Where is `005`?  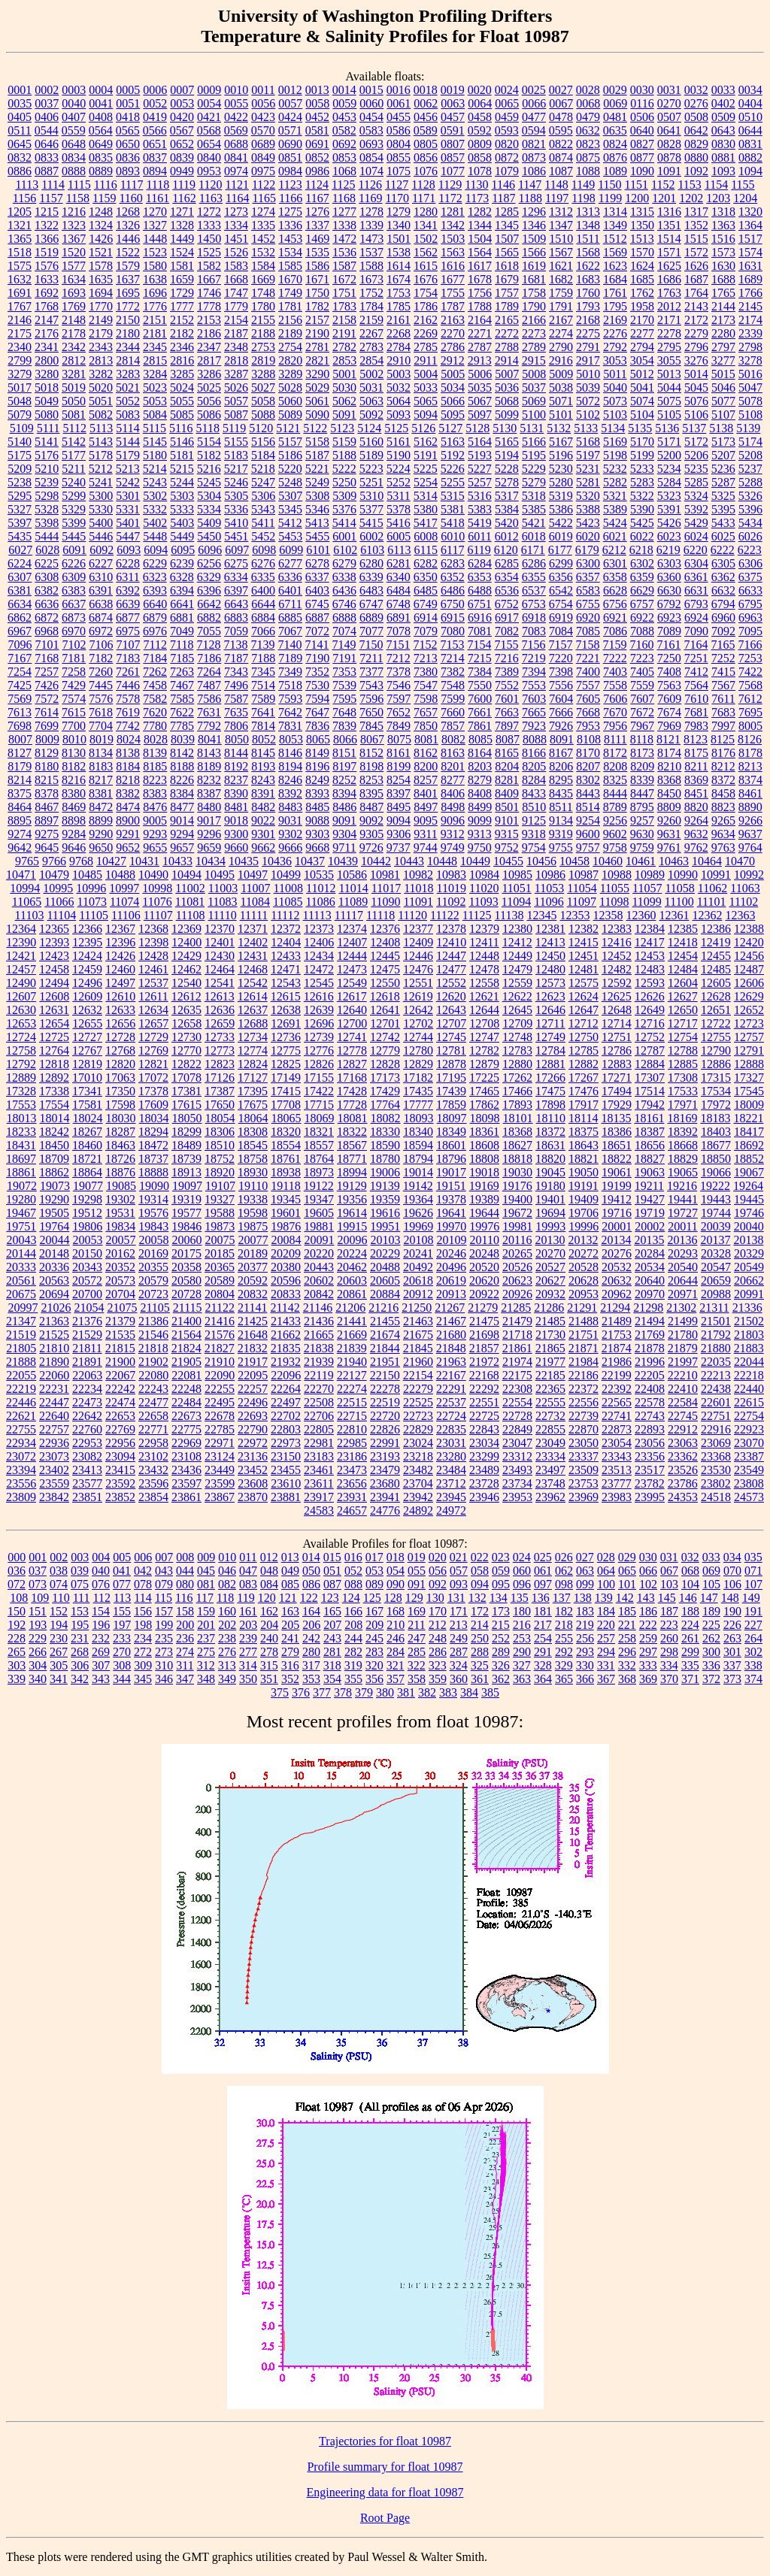 005 is located at coordinates (122, 1557).